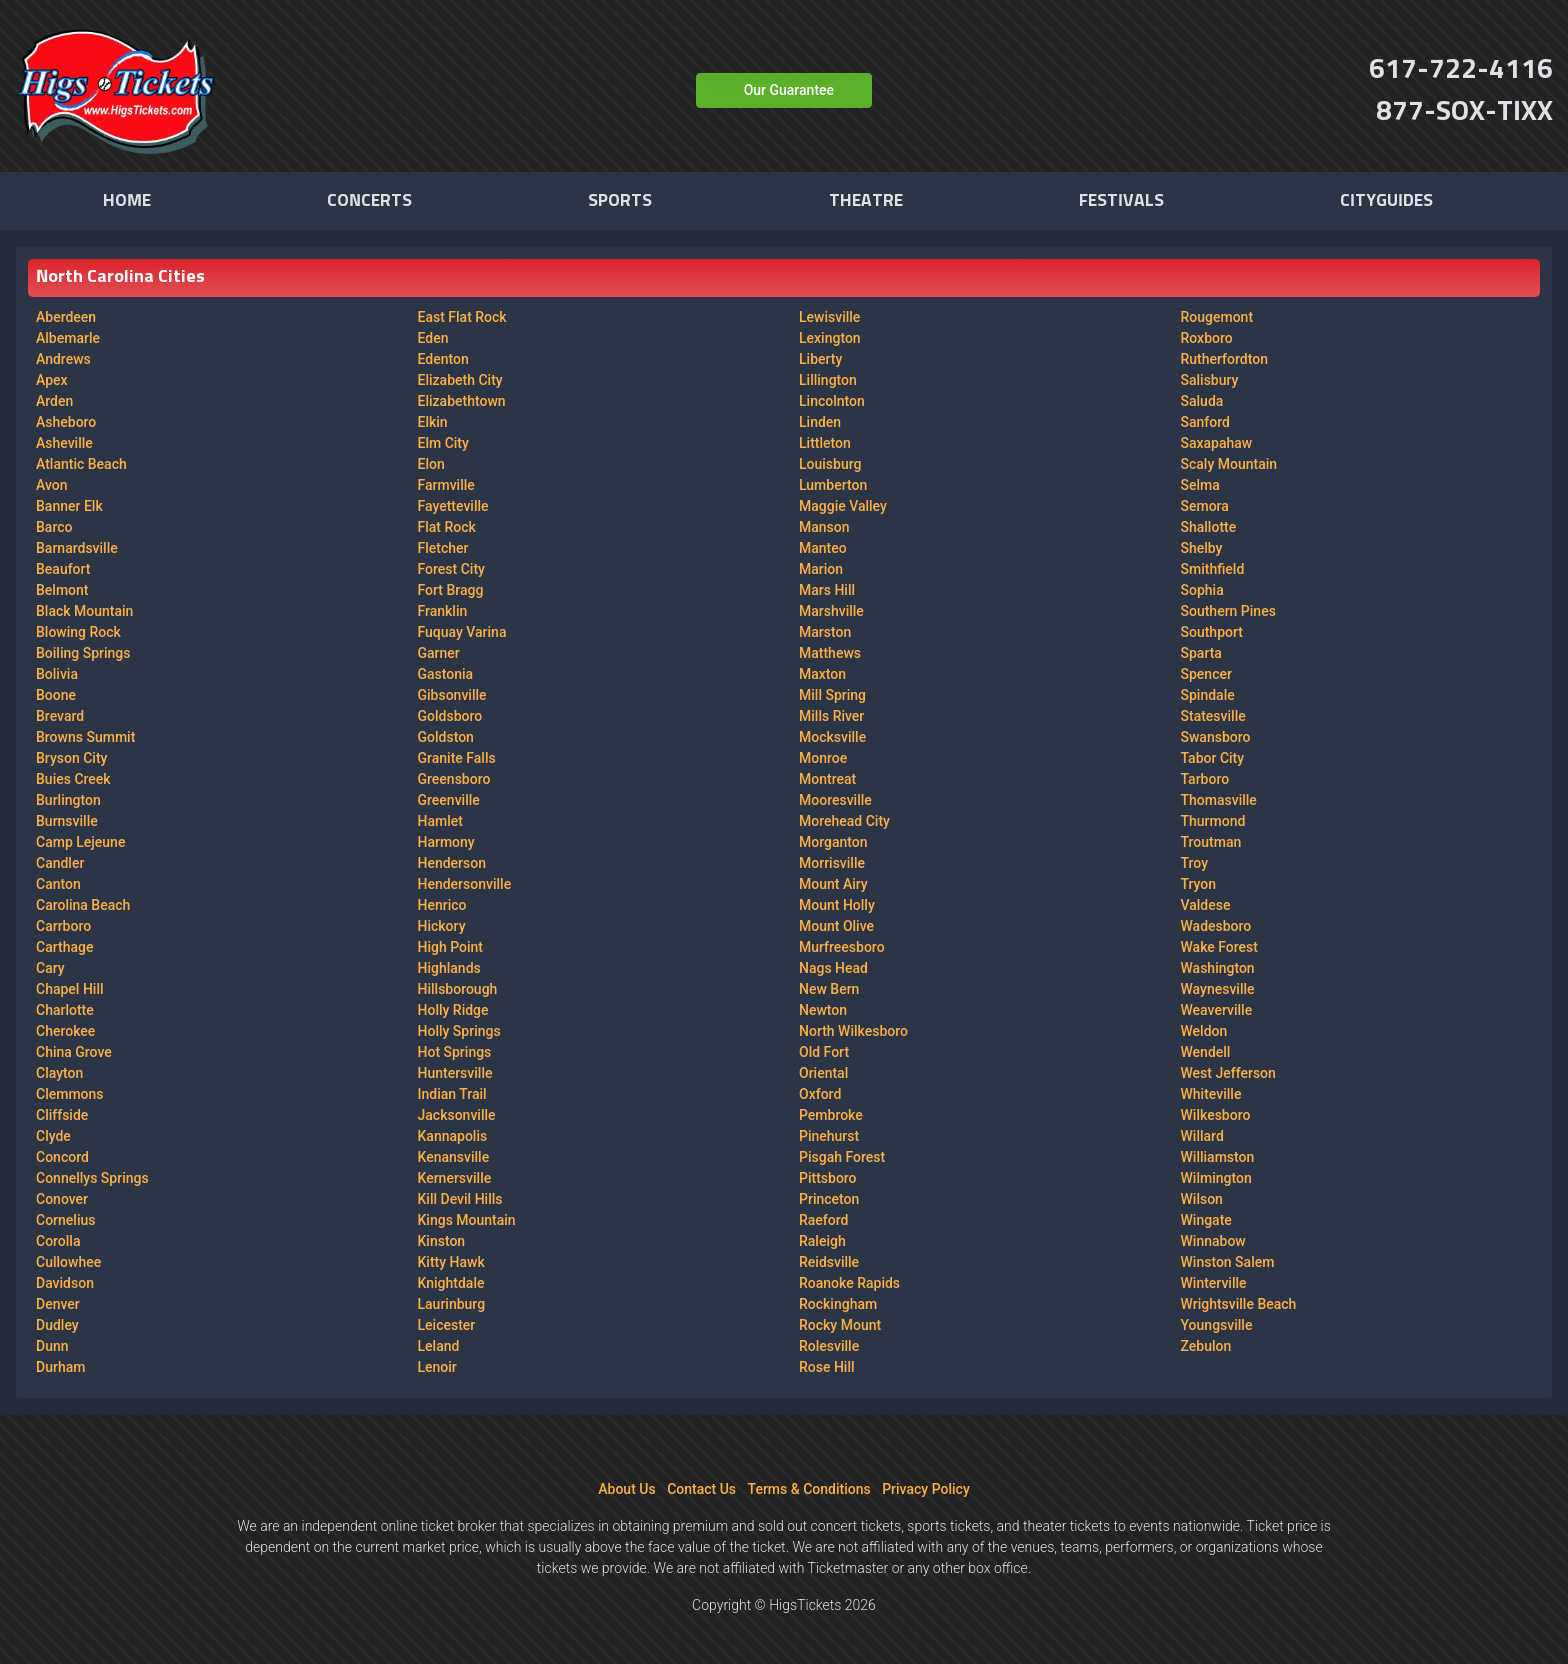 The height and width of the screenshot is (1664, 1568). What do you see at coordinates (64, 947) in the screenshot?
I see `Carthage` at bounding box center [64, 947].